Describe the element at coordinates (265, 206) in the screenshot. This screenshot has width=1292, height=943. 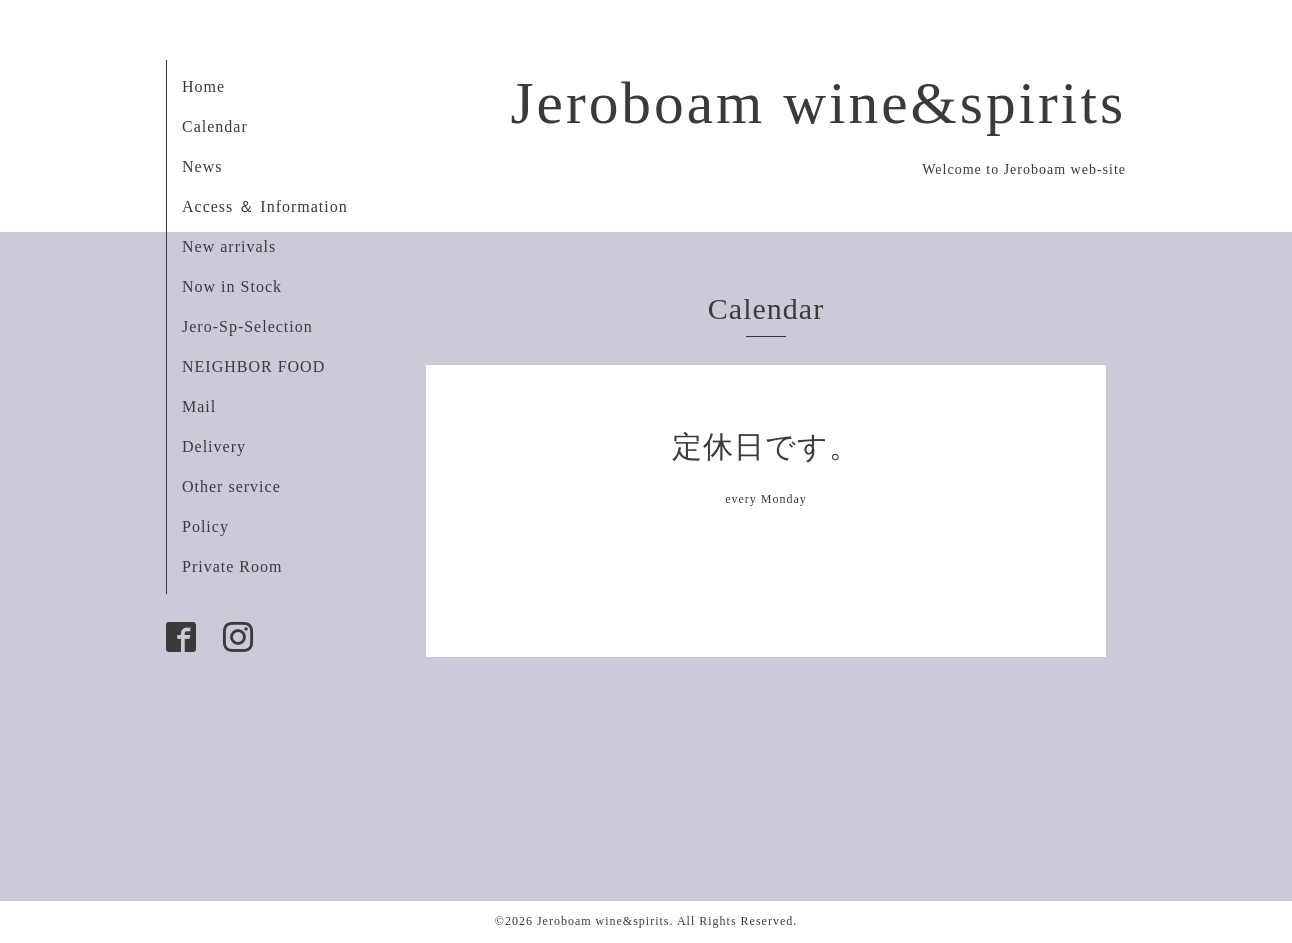
I see `Access ＆ Information` at that location.